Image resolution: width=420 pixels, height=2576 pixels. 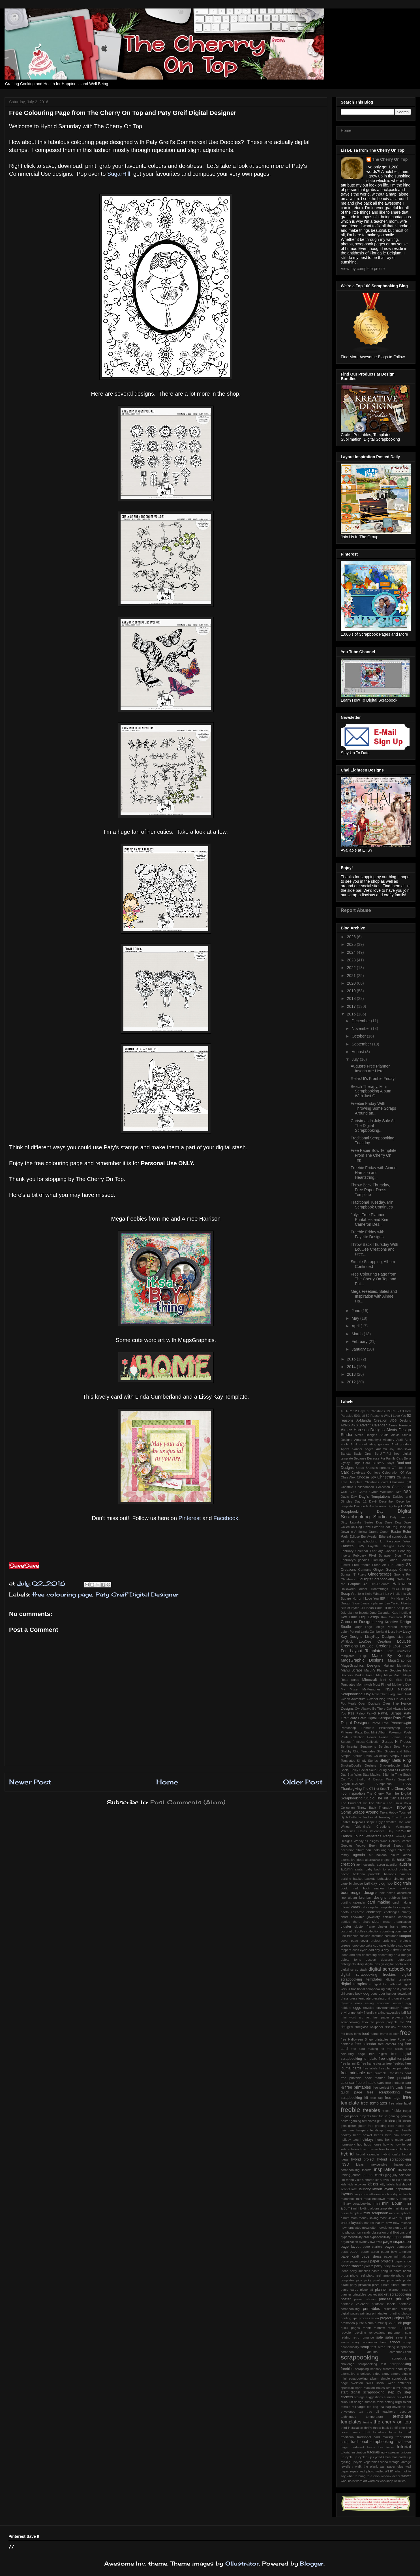 What do you see at coordinates (344, 2125) in the screenshot?
I see `gifts` at bounding box center [344, 2125].